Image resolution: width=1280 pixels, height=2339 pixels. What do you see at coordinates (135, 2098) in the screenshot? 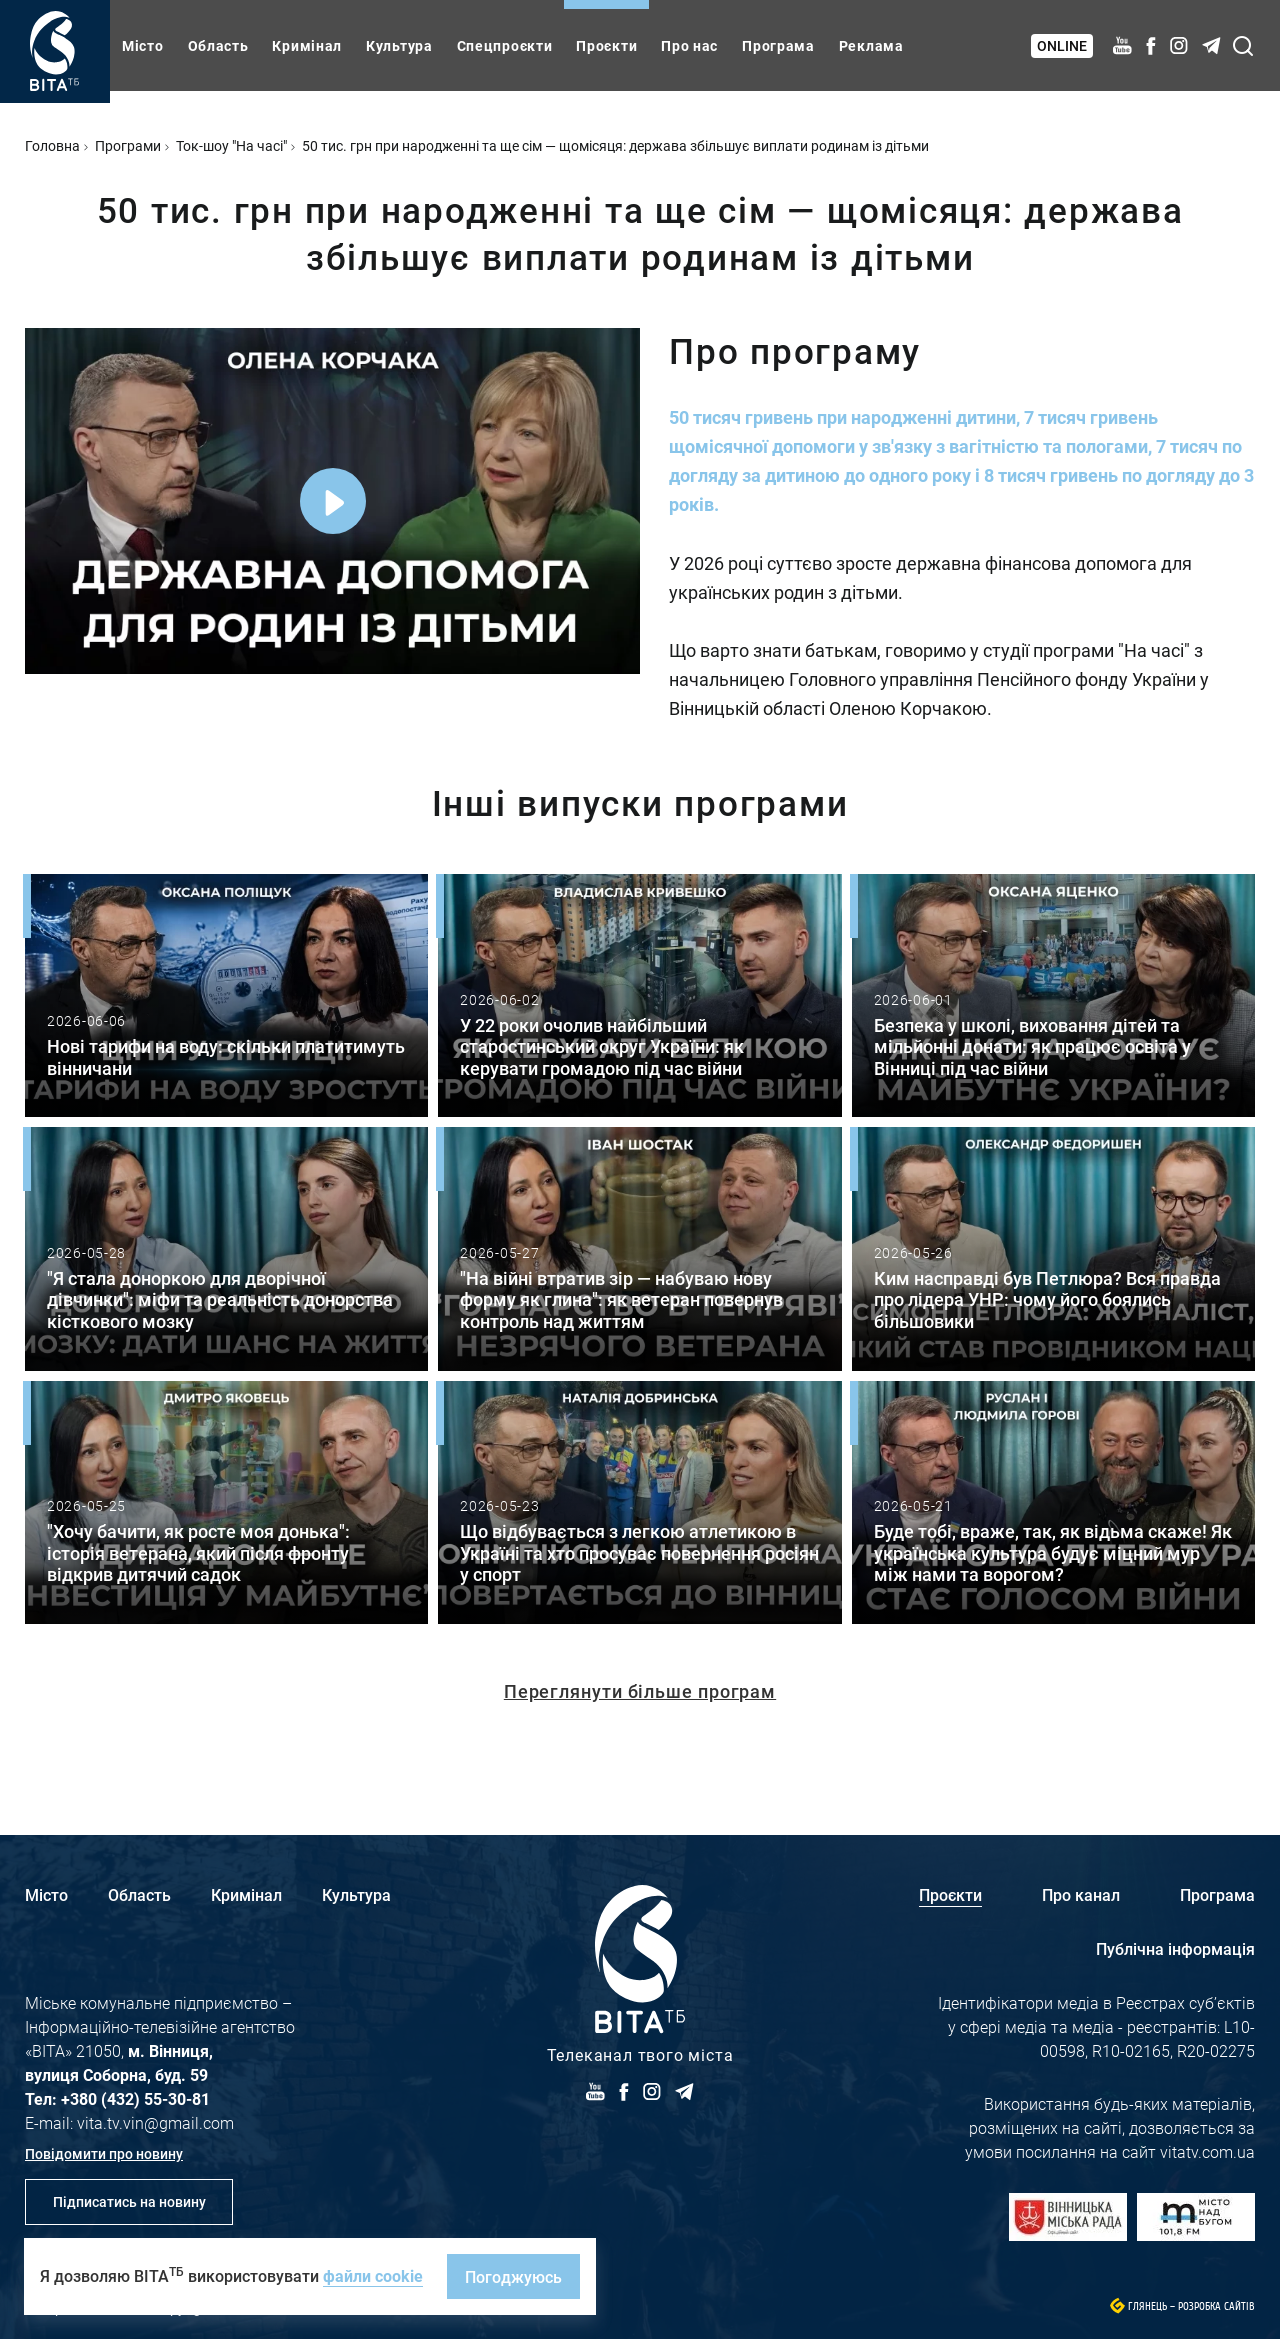
I see `+380 (432) 55-30-81` at bounding box center [135, 2098].